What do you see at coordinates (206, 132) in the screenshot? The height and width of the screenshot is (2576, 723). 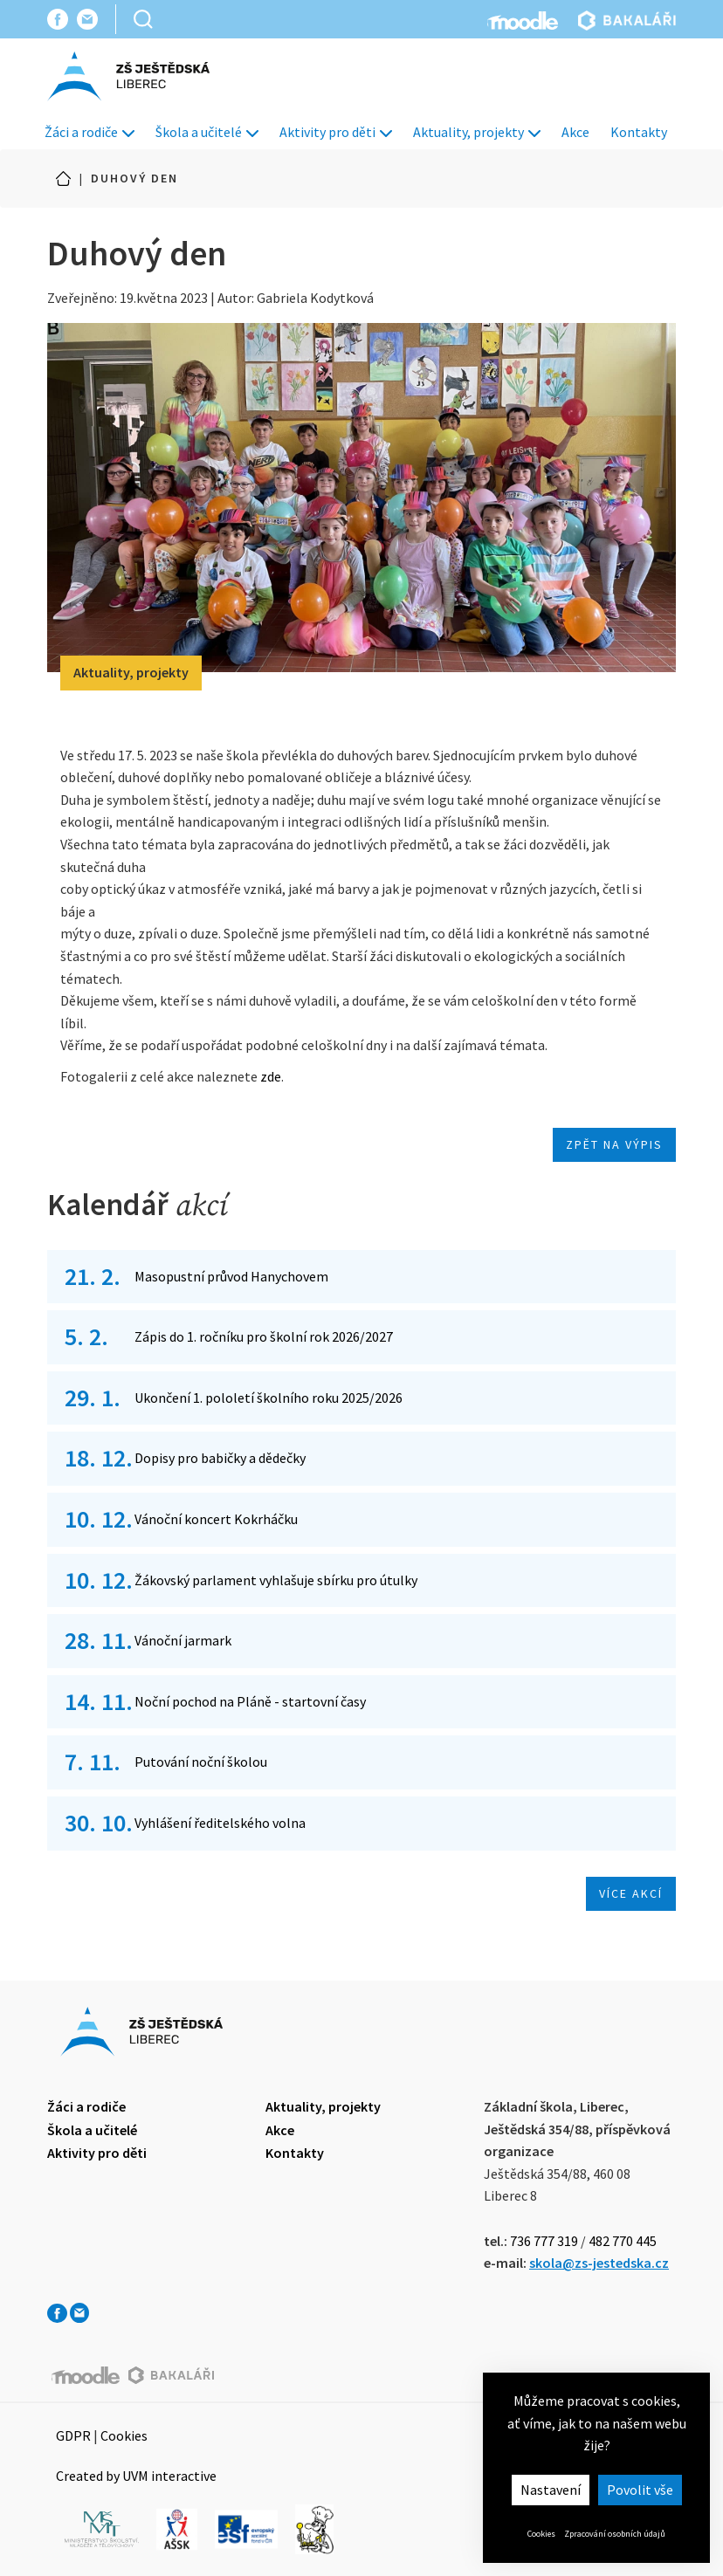 I see `Škola a učitelé` at bounding box center [206, 132].